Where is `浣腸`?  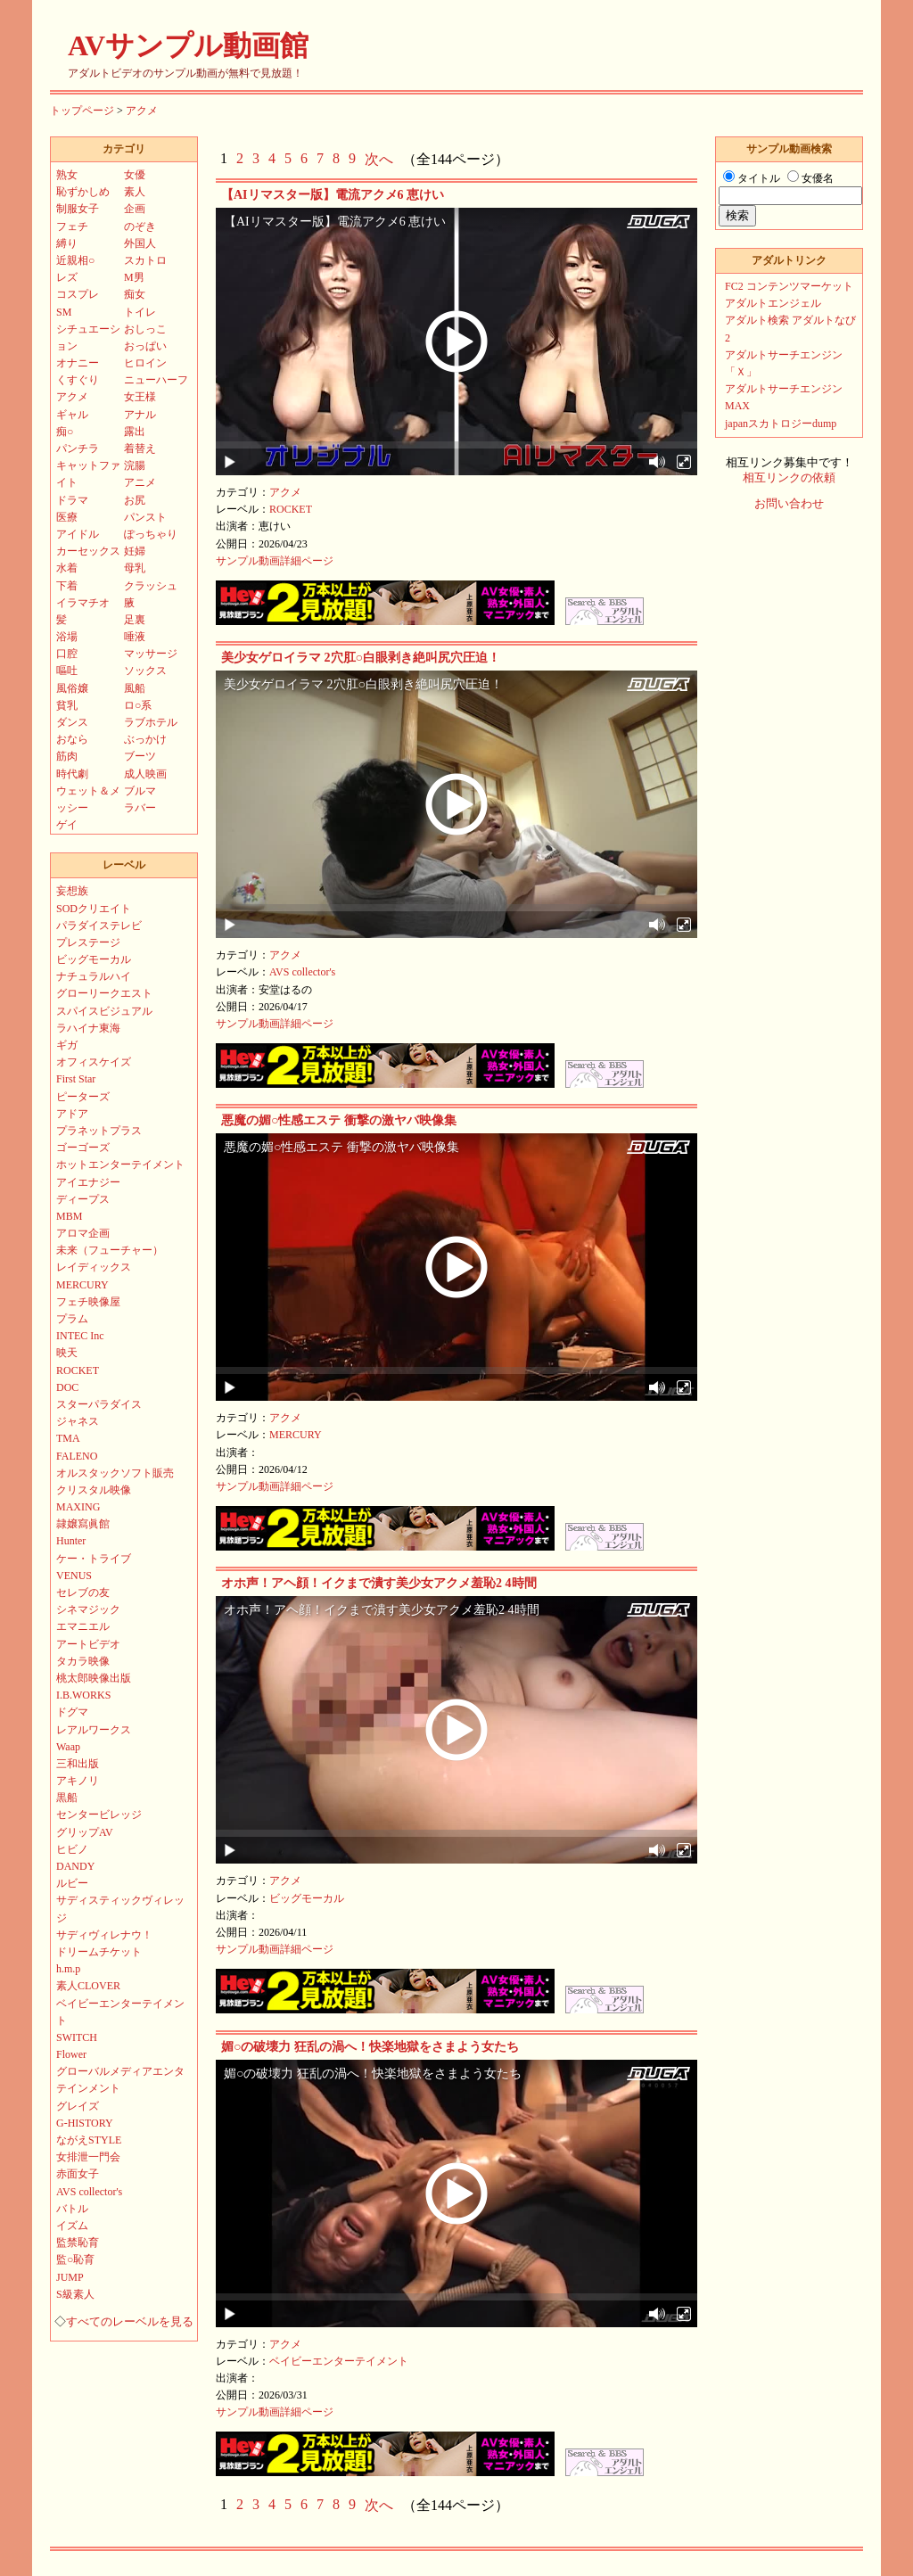
浣腸 is located at coordinates (134, 465).